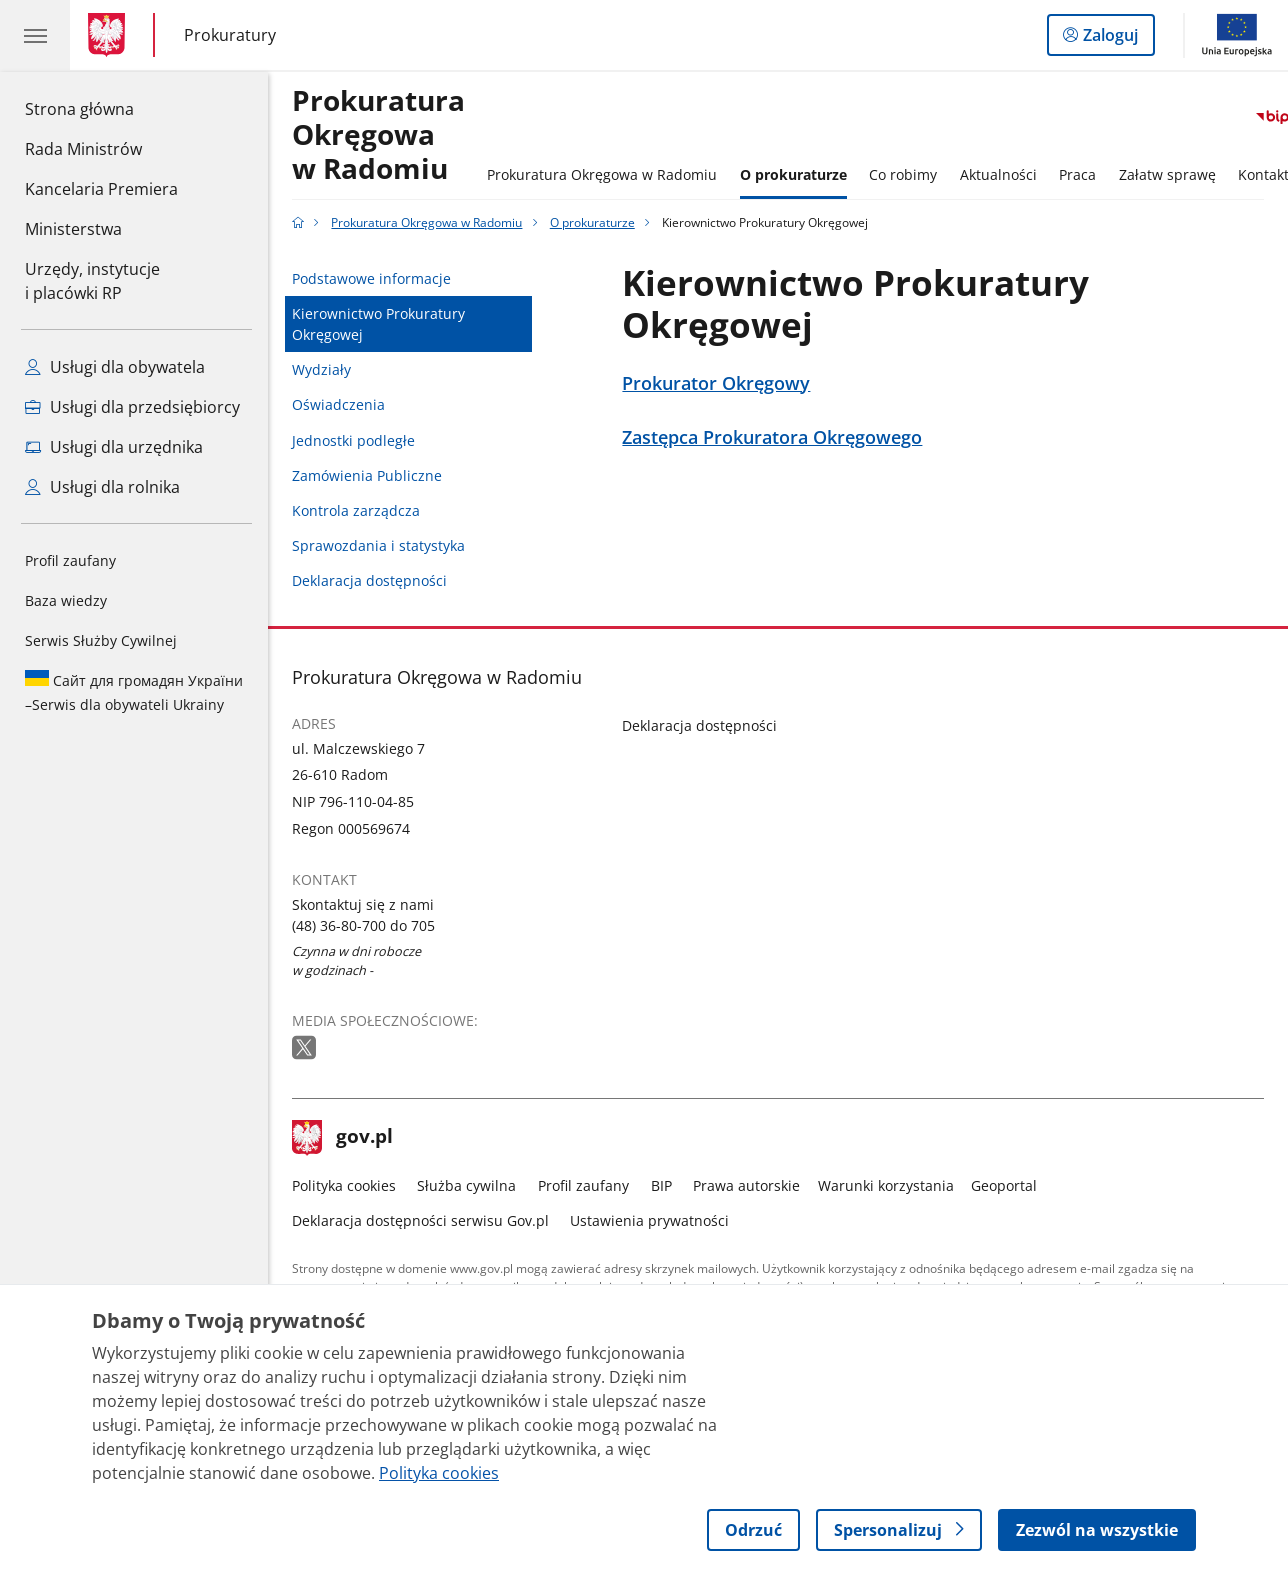 This screenshot has height=1575, width=1288. Describe the element at coordinates (356, 510) in the screenshot. I see `Kontrola zarządcza` at that location.